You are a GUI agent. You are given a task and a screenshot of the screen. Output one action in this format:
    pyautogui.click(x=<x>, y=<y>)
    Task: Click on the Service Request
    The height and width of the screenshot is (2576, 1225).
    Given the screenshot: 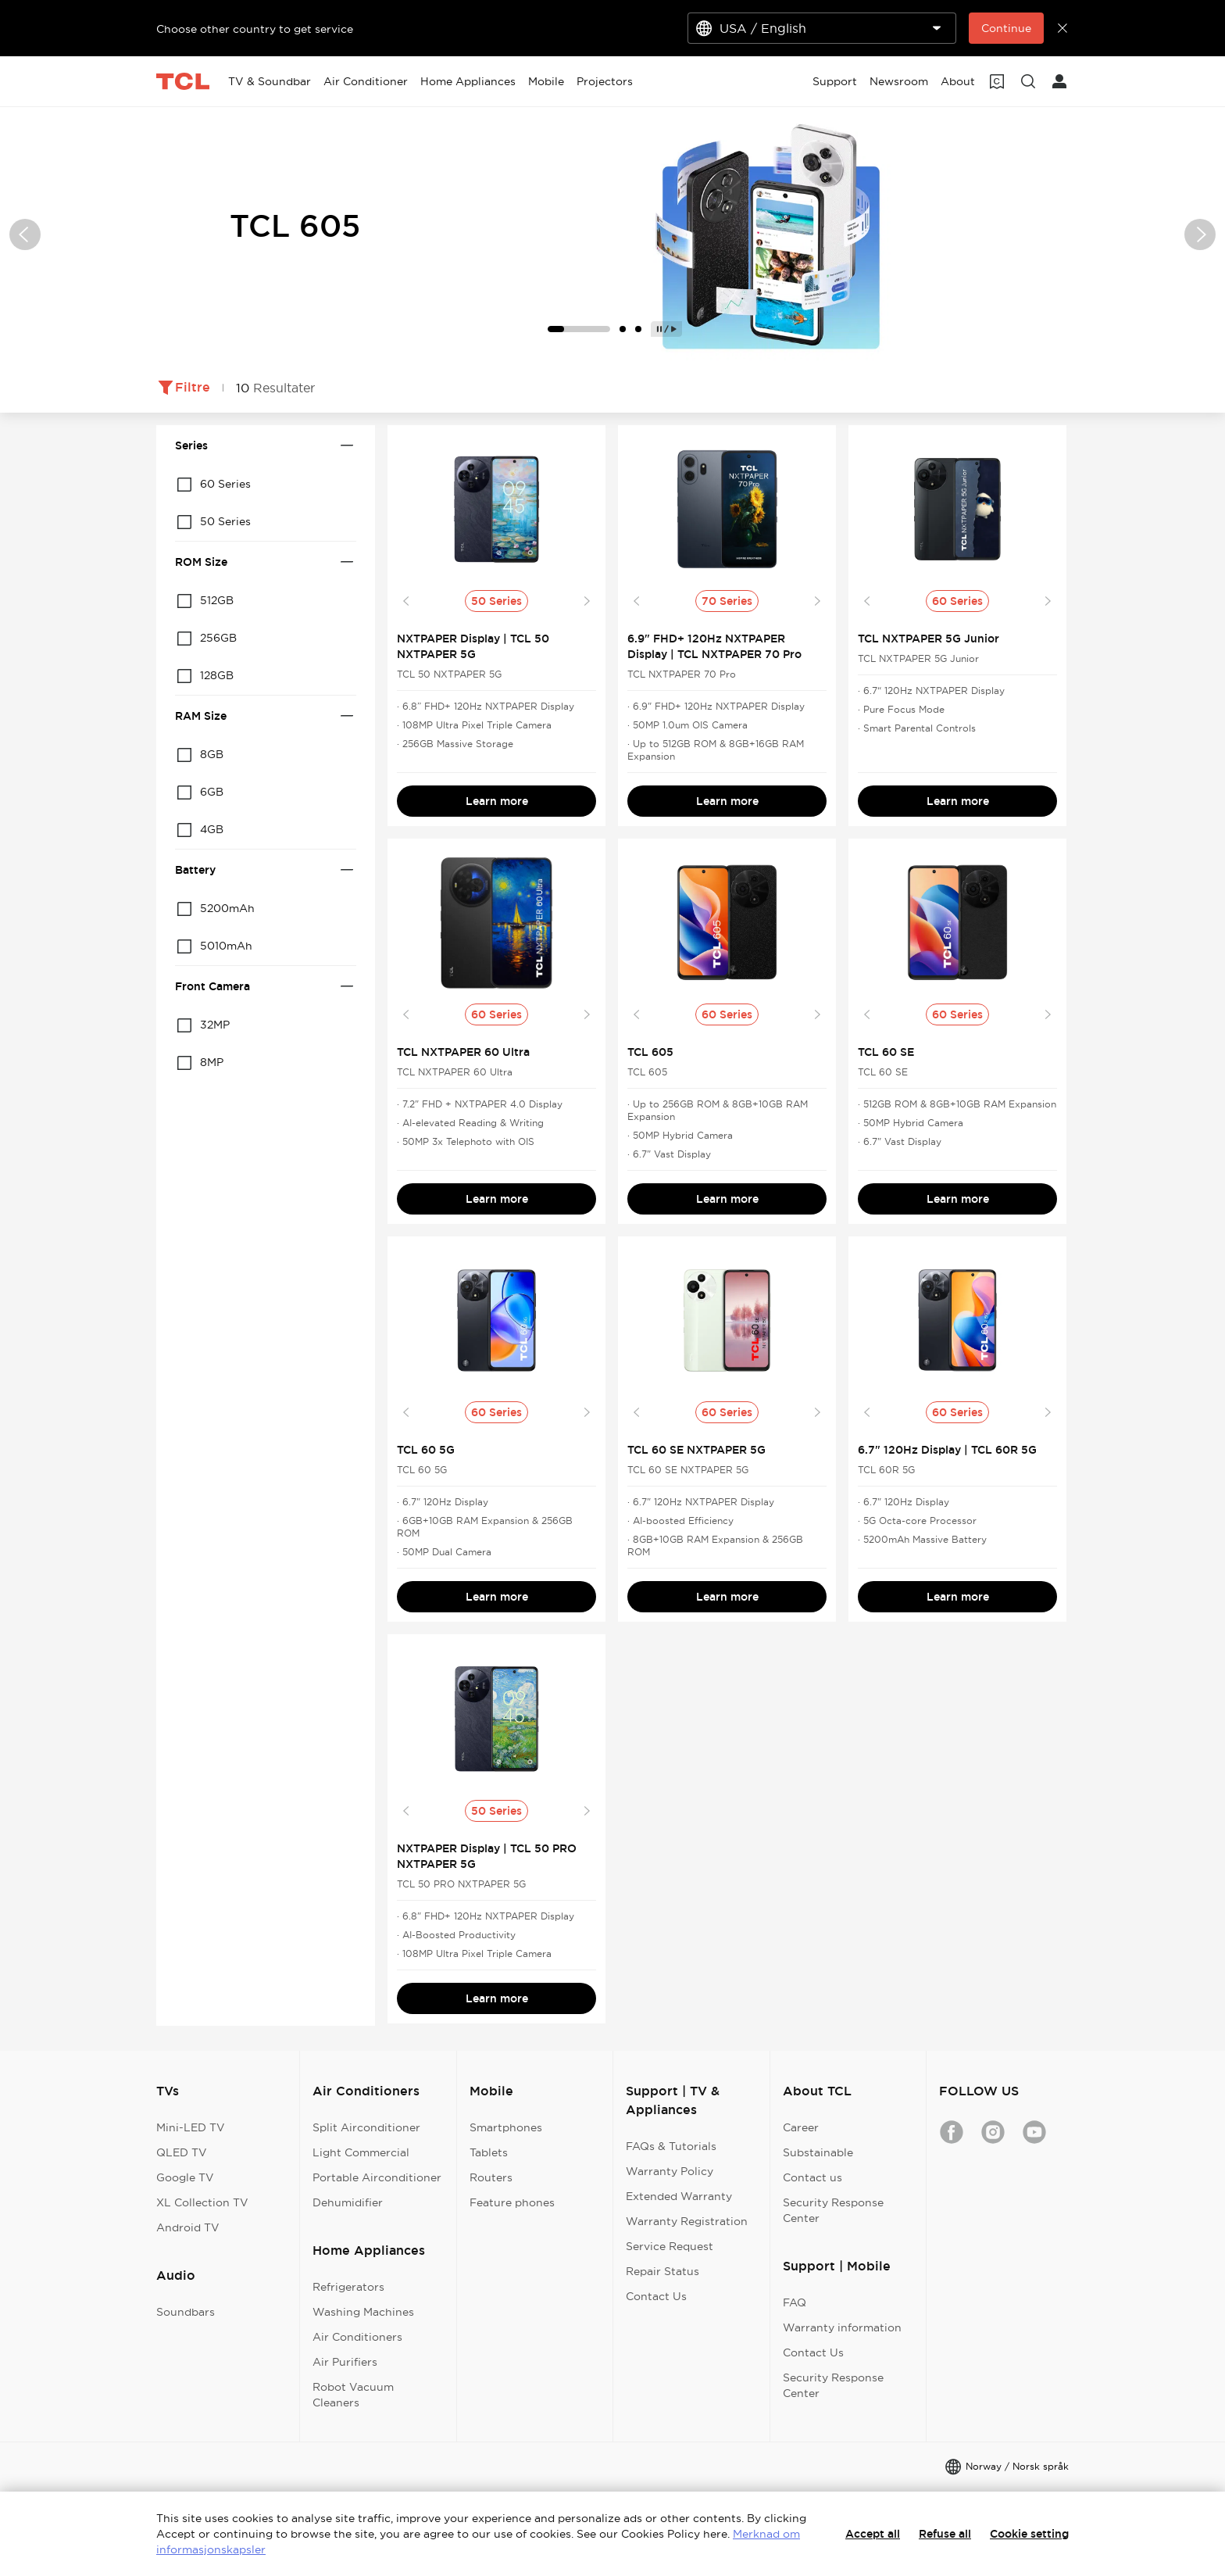 What is the action you would take?
    pyautogui.click(x=669, y=2246)
    